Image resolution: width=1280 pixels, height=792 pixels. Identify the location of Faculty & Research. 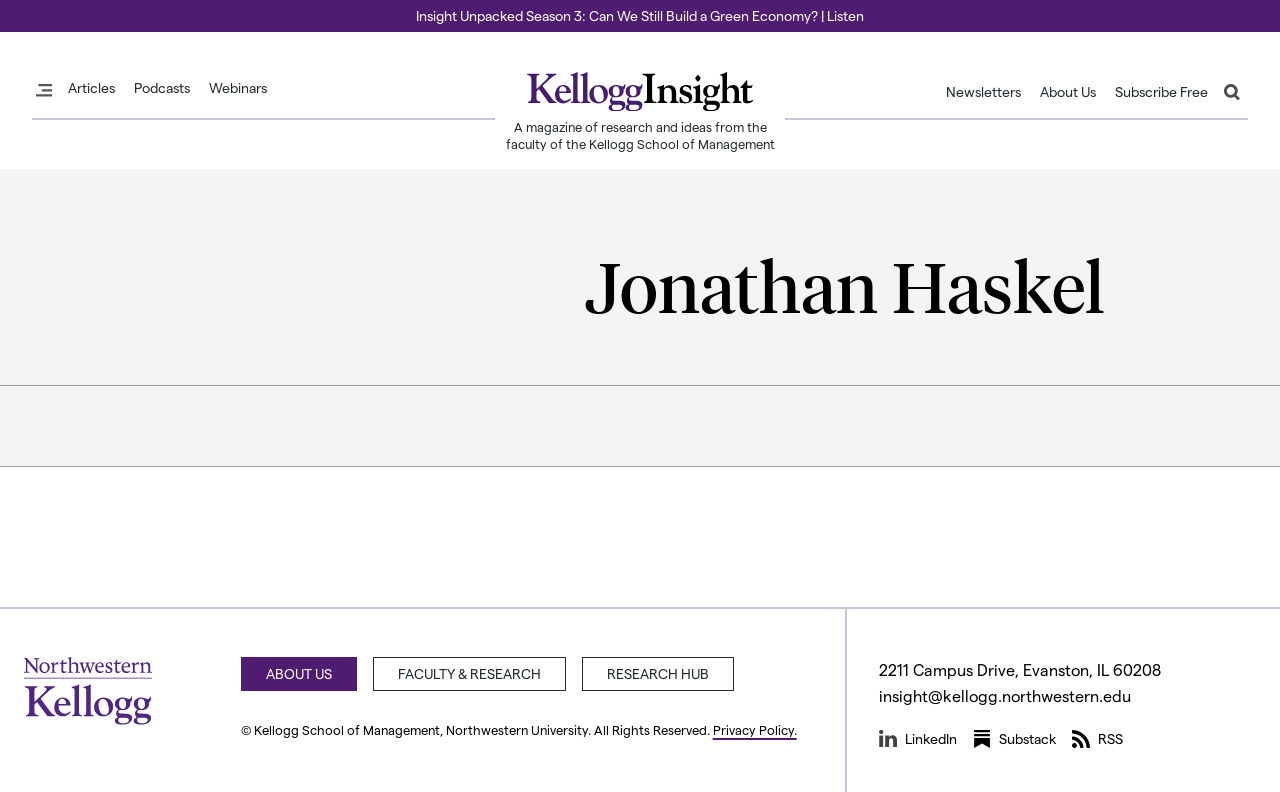
(469, 673).